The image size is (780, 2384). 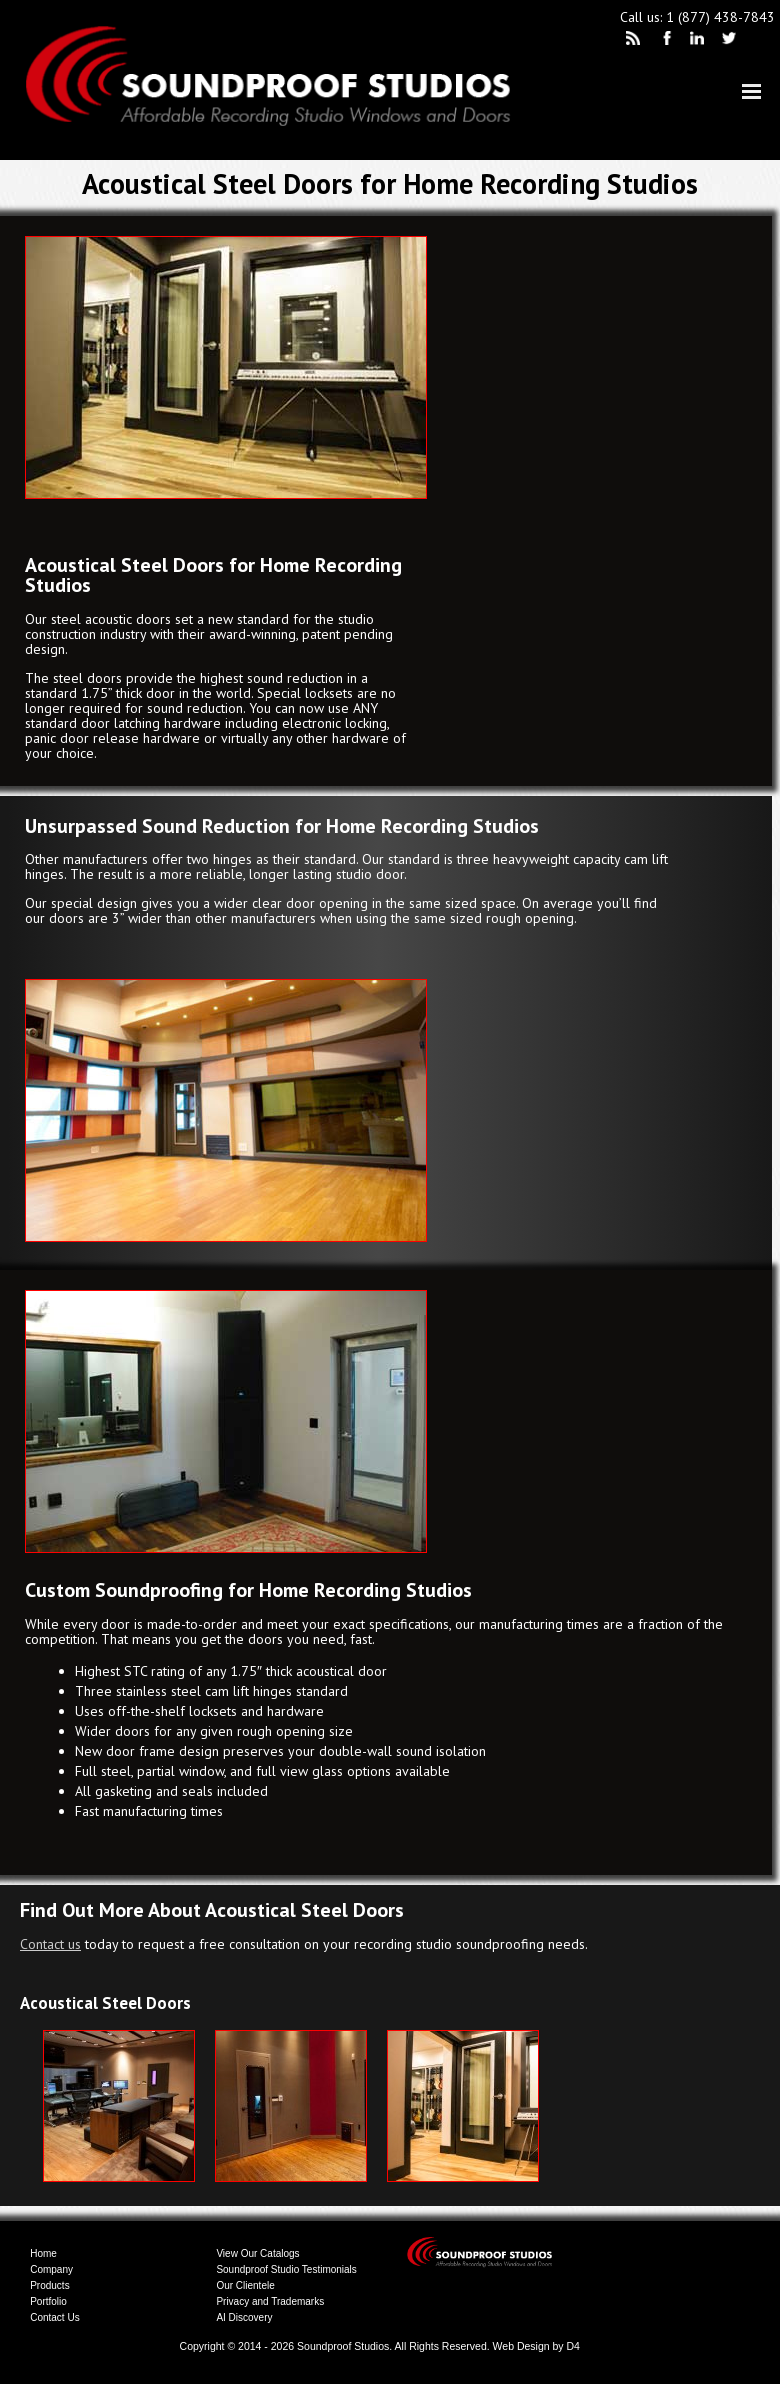 What do you see at coordinates (54, 2317) in the screenshot?
I see `Contact Us` at bounding box center [54, 2317].